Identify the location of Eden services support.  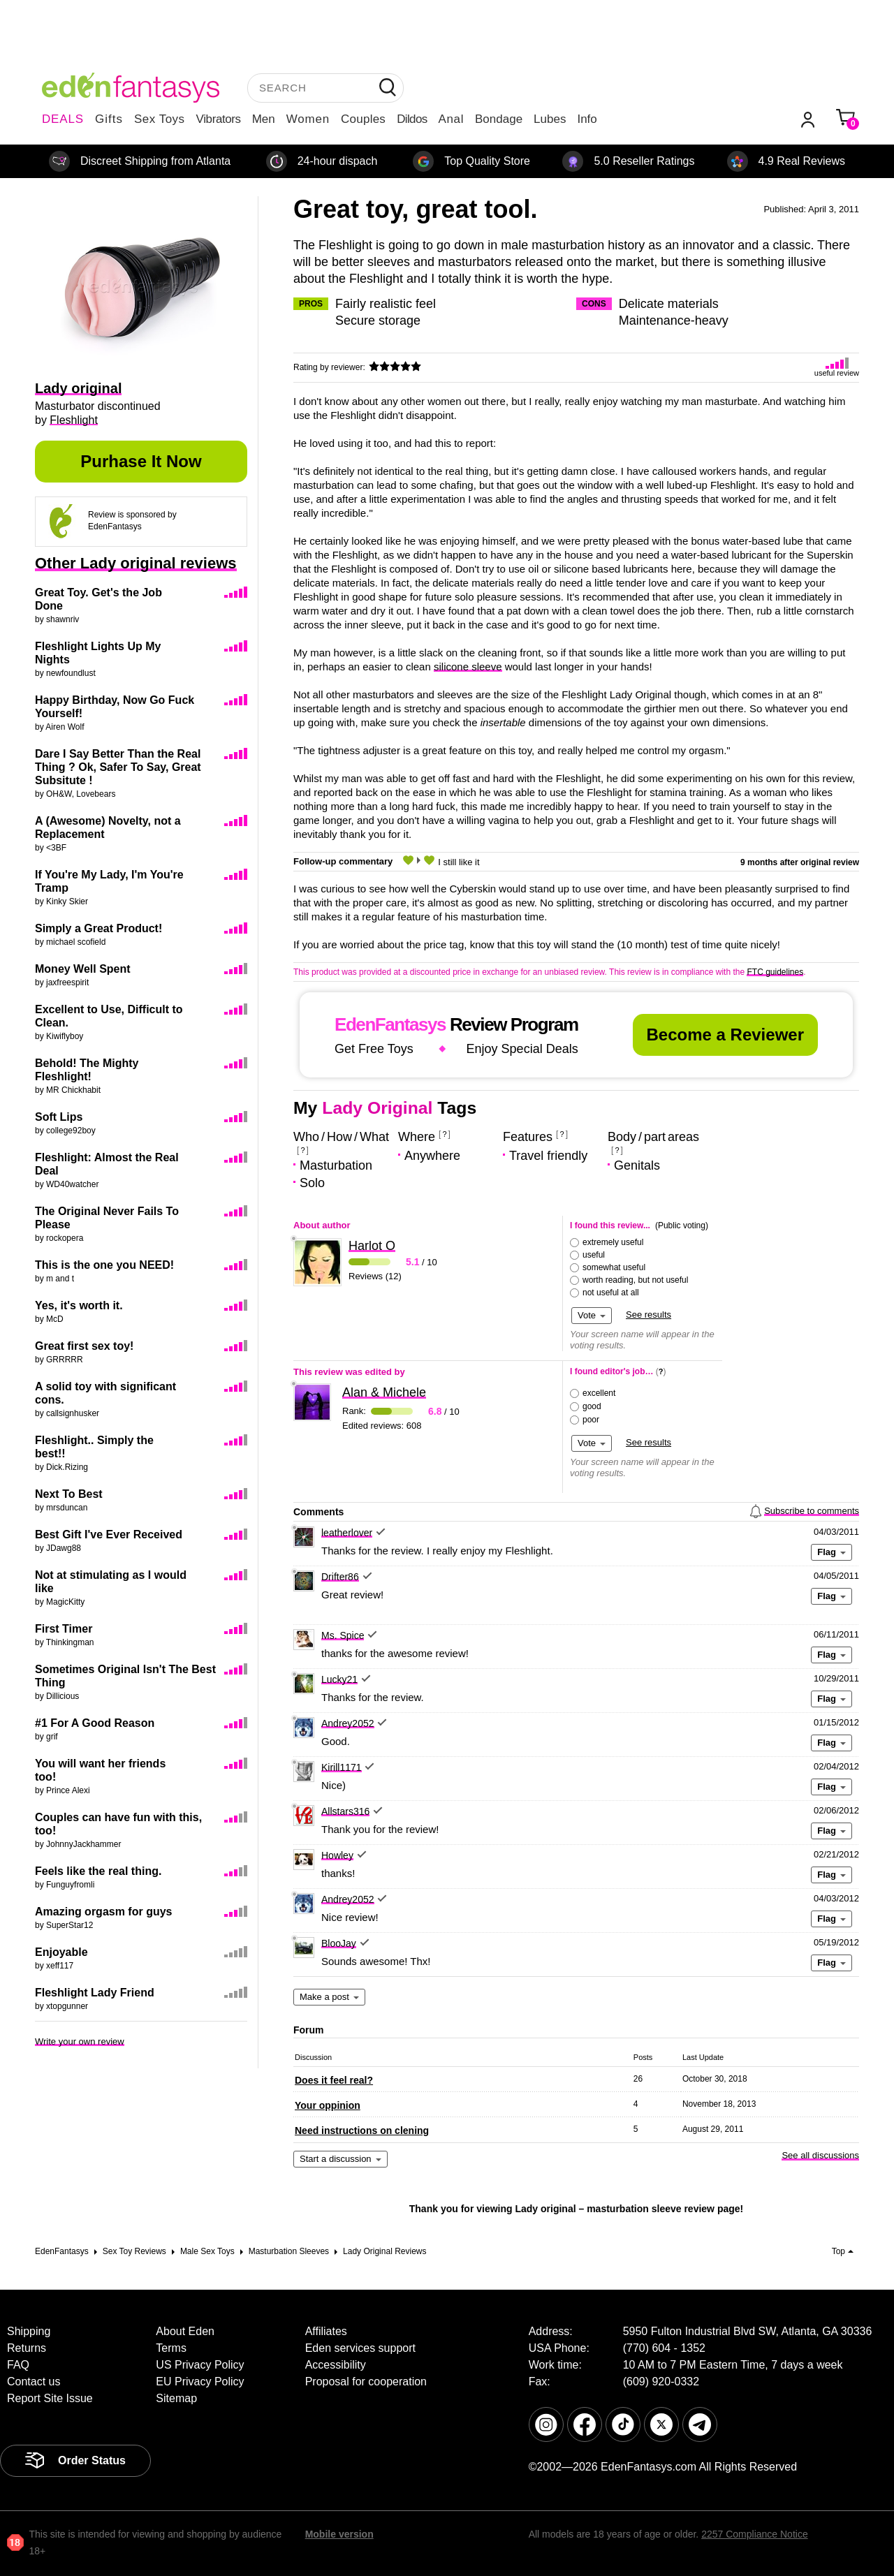
(360, 2348).